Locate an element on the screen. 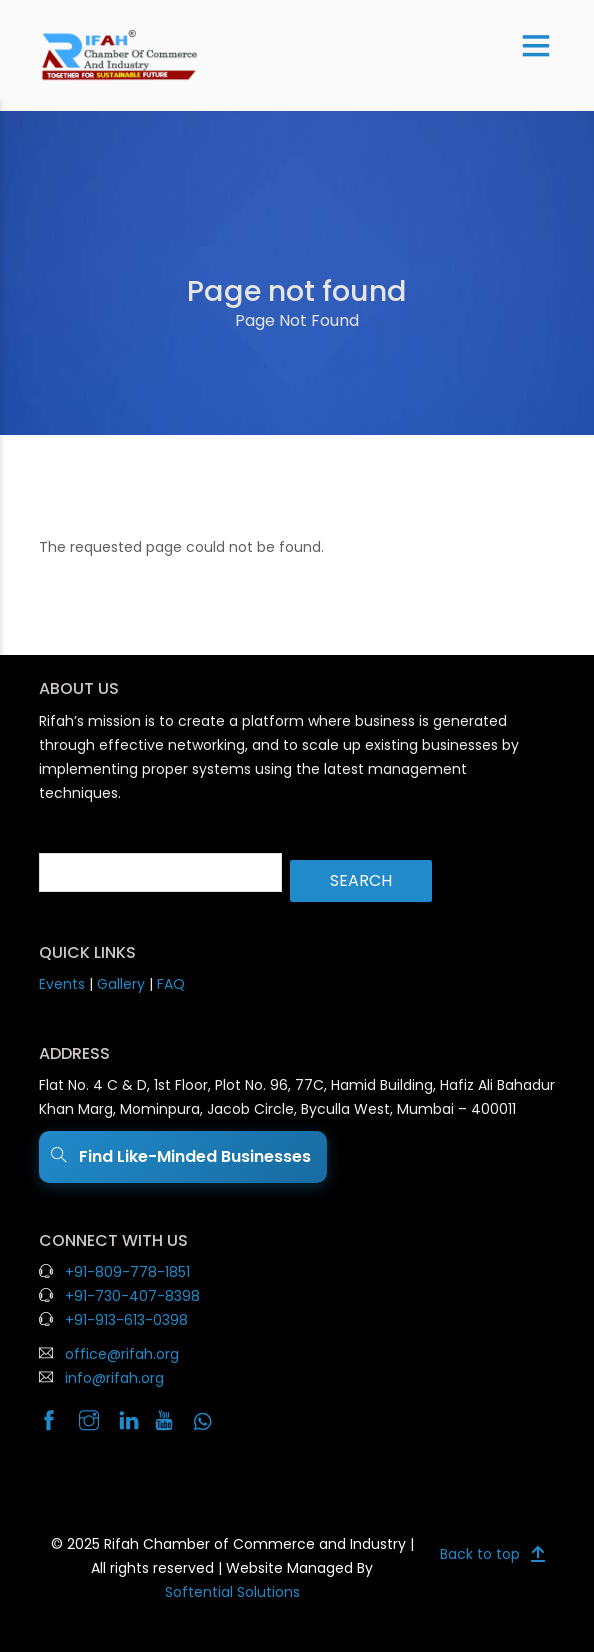 The height and width of the screenshot is (1652, 594). info@rifah.org is located at coordinates (114, 1378).